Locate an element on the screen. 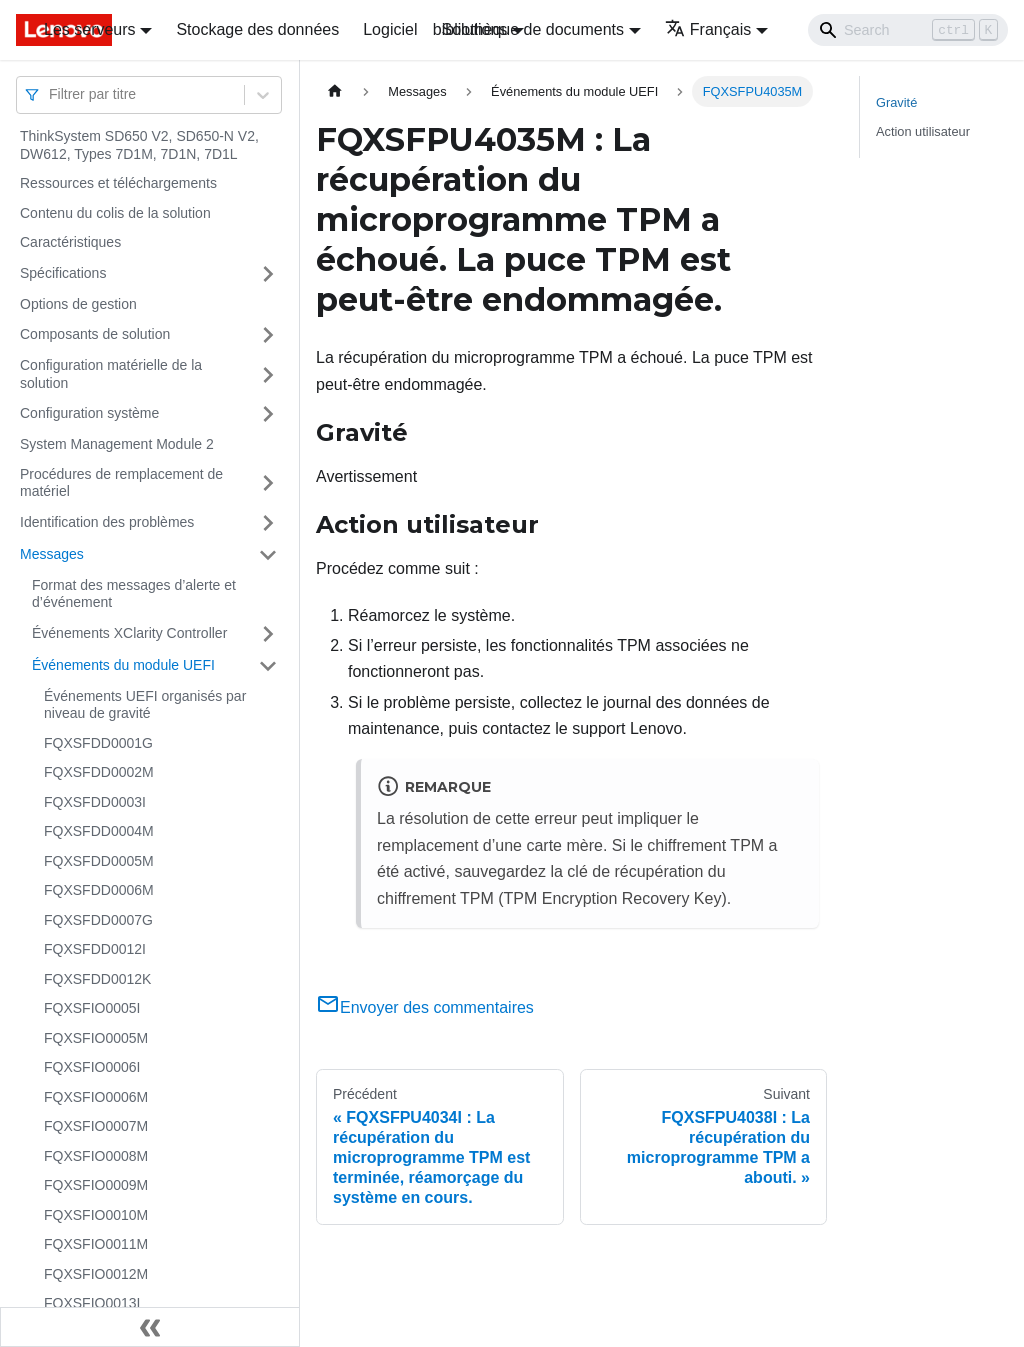 Image resolution: width=1024 pixels, height=1347 pixels. [Page d'accueil] is located at coordinates (335, 91).